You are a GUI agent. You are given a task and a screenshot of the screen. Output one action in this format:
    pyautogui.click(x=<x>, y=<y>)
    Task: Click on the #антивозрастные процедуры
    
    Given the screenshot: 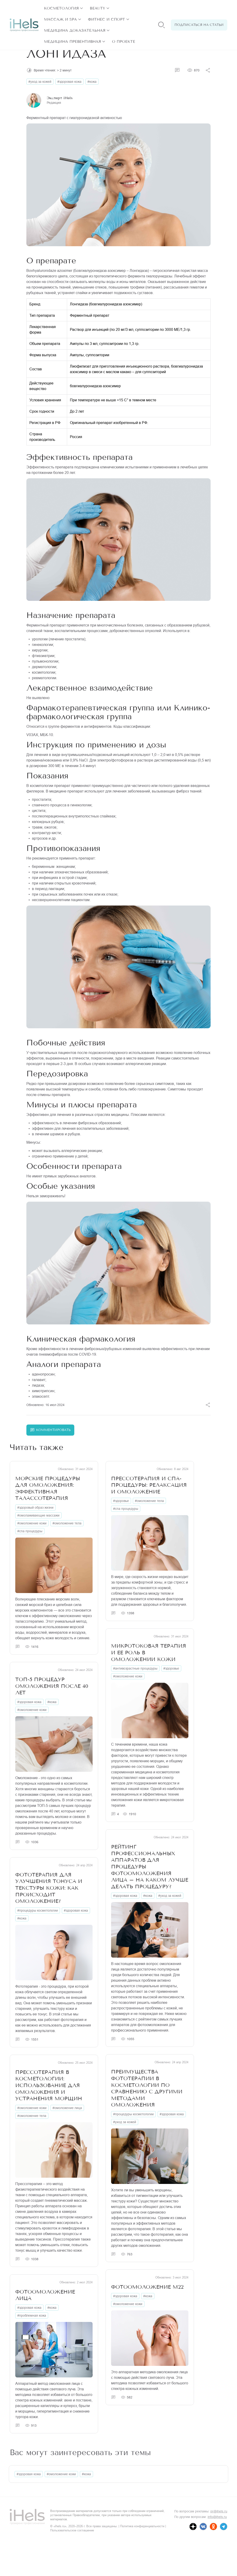 What is the action you would take?
    pyautogui.click(x=135, y=1700)
    